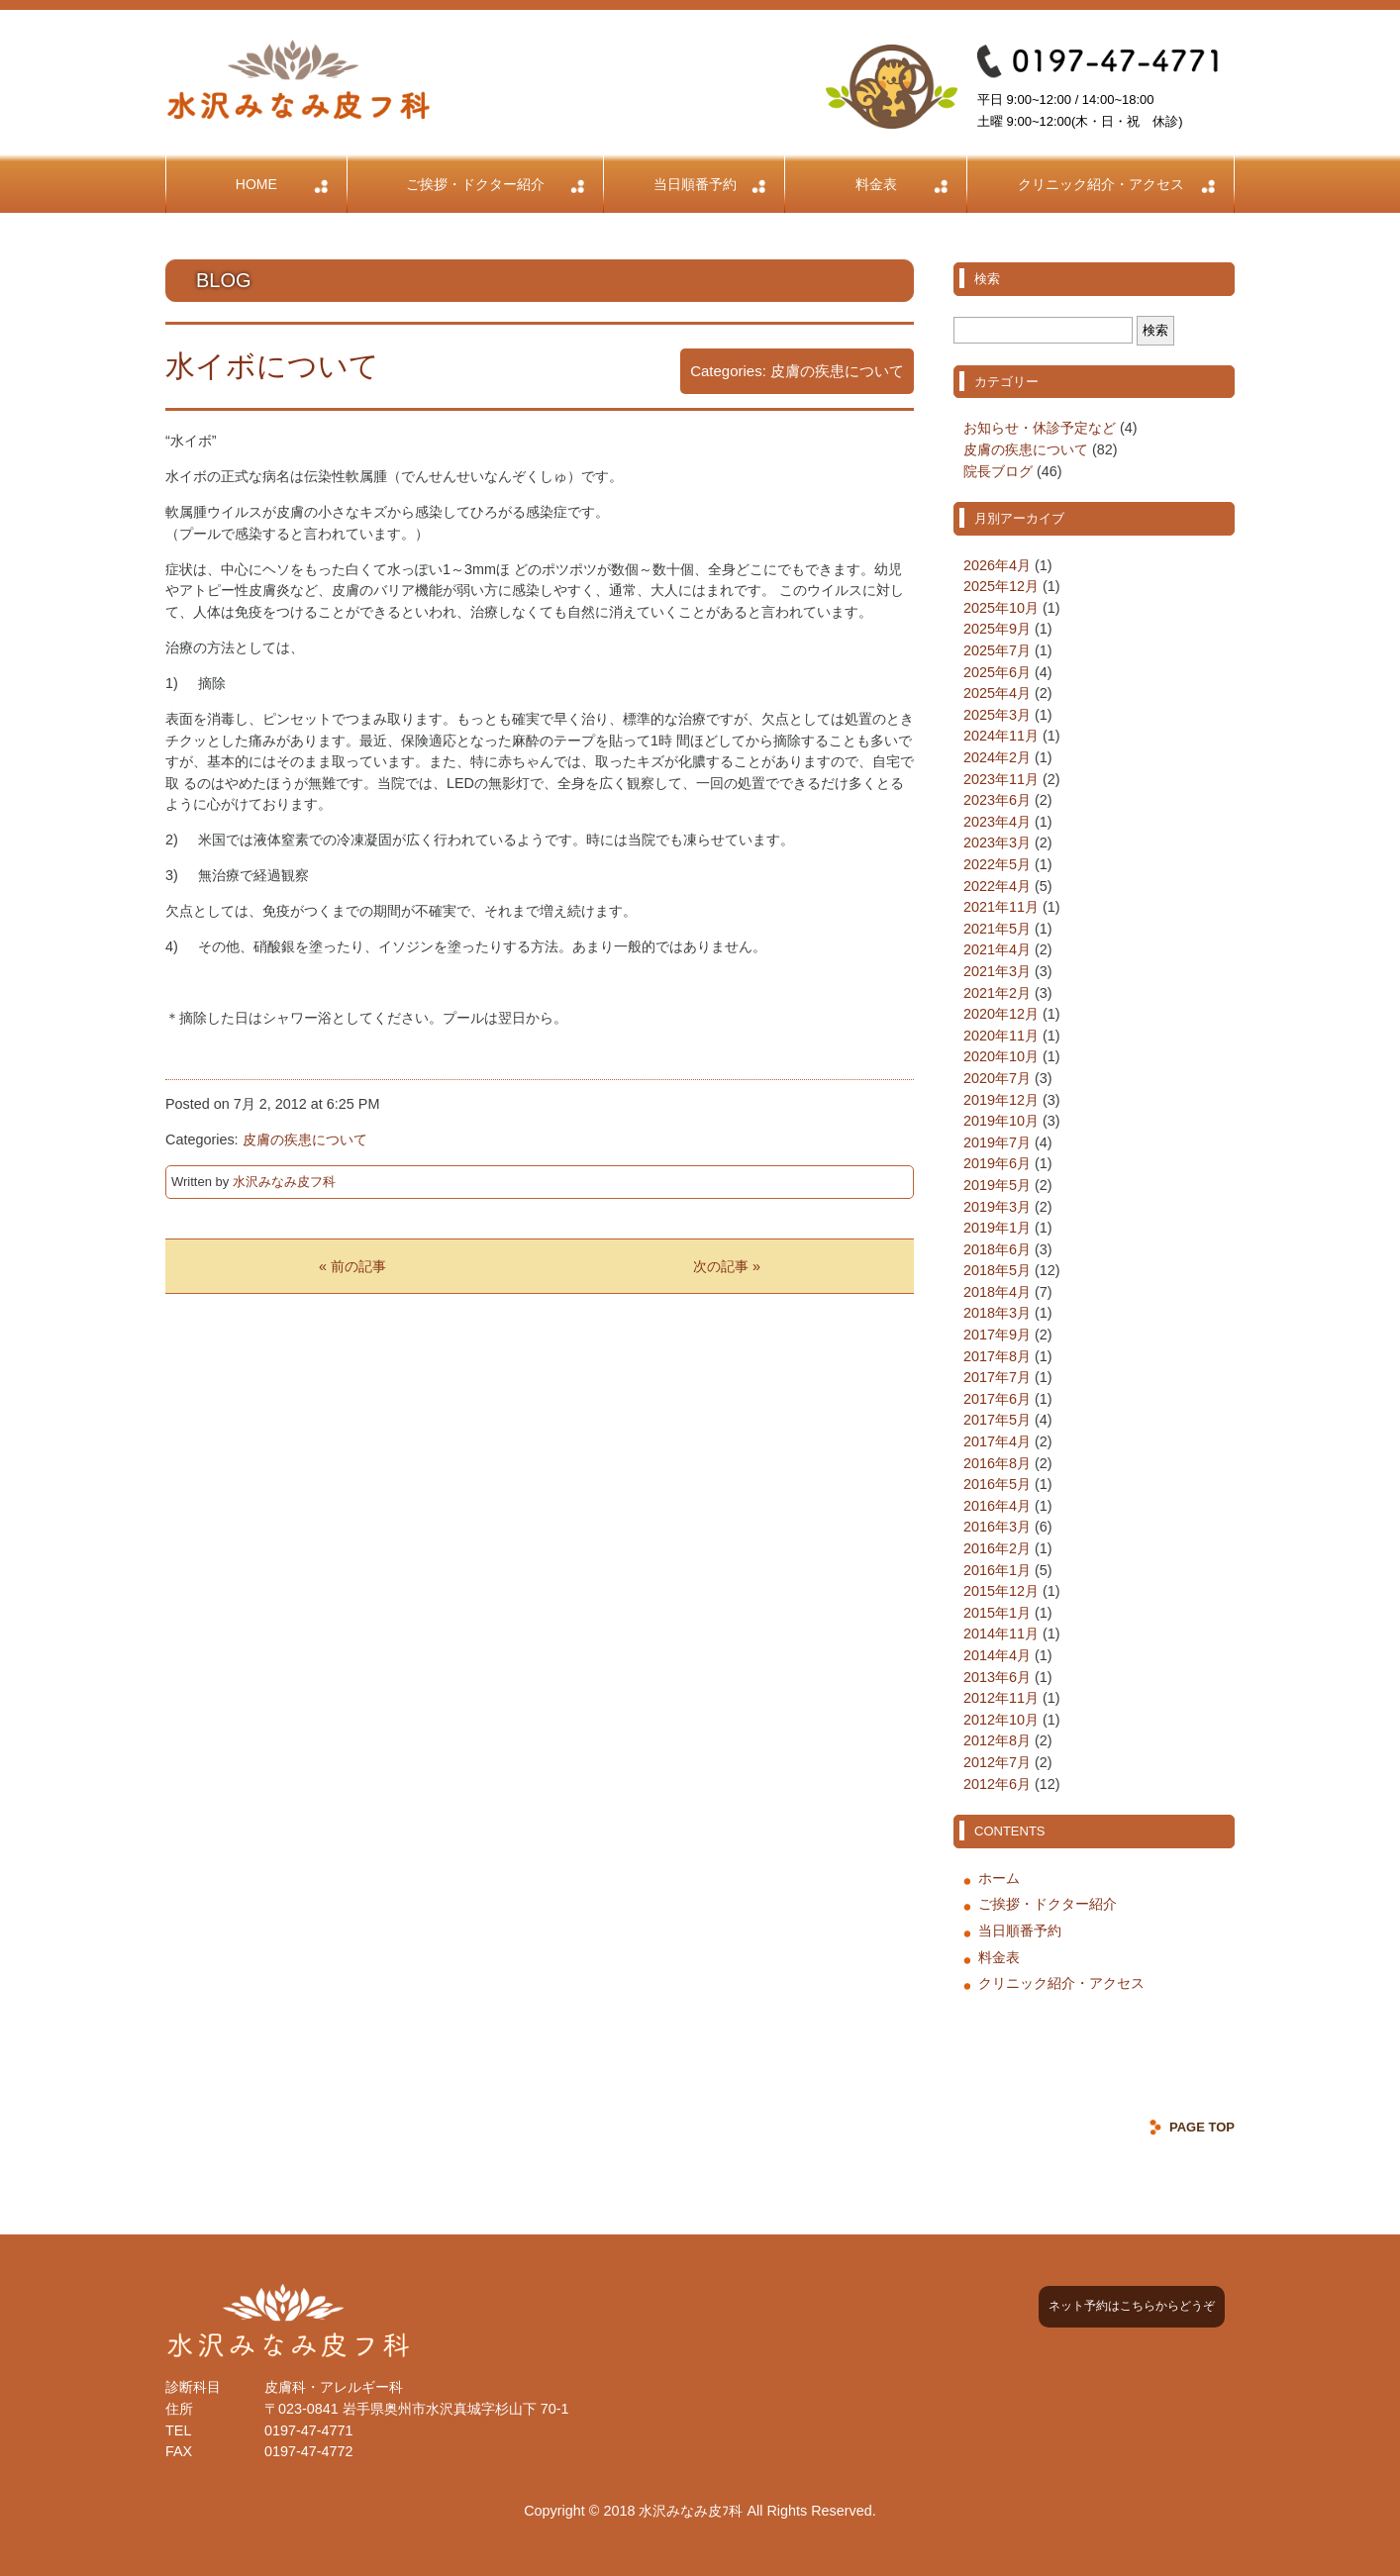  I want to click on 2026年4月, so click(997, 565).